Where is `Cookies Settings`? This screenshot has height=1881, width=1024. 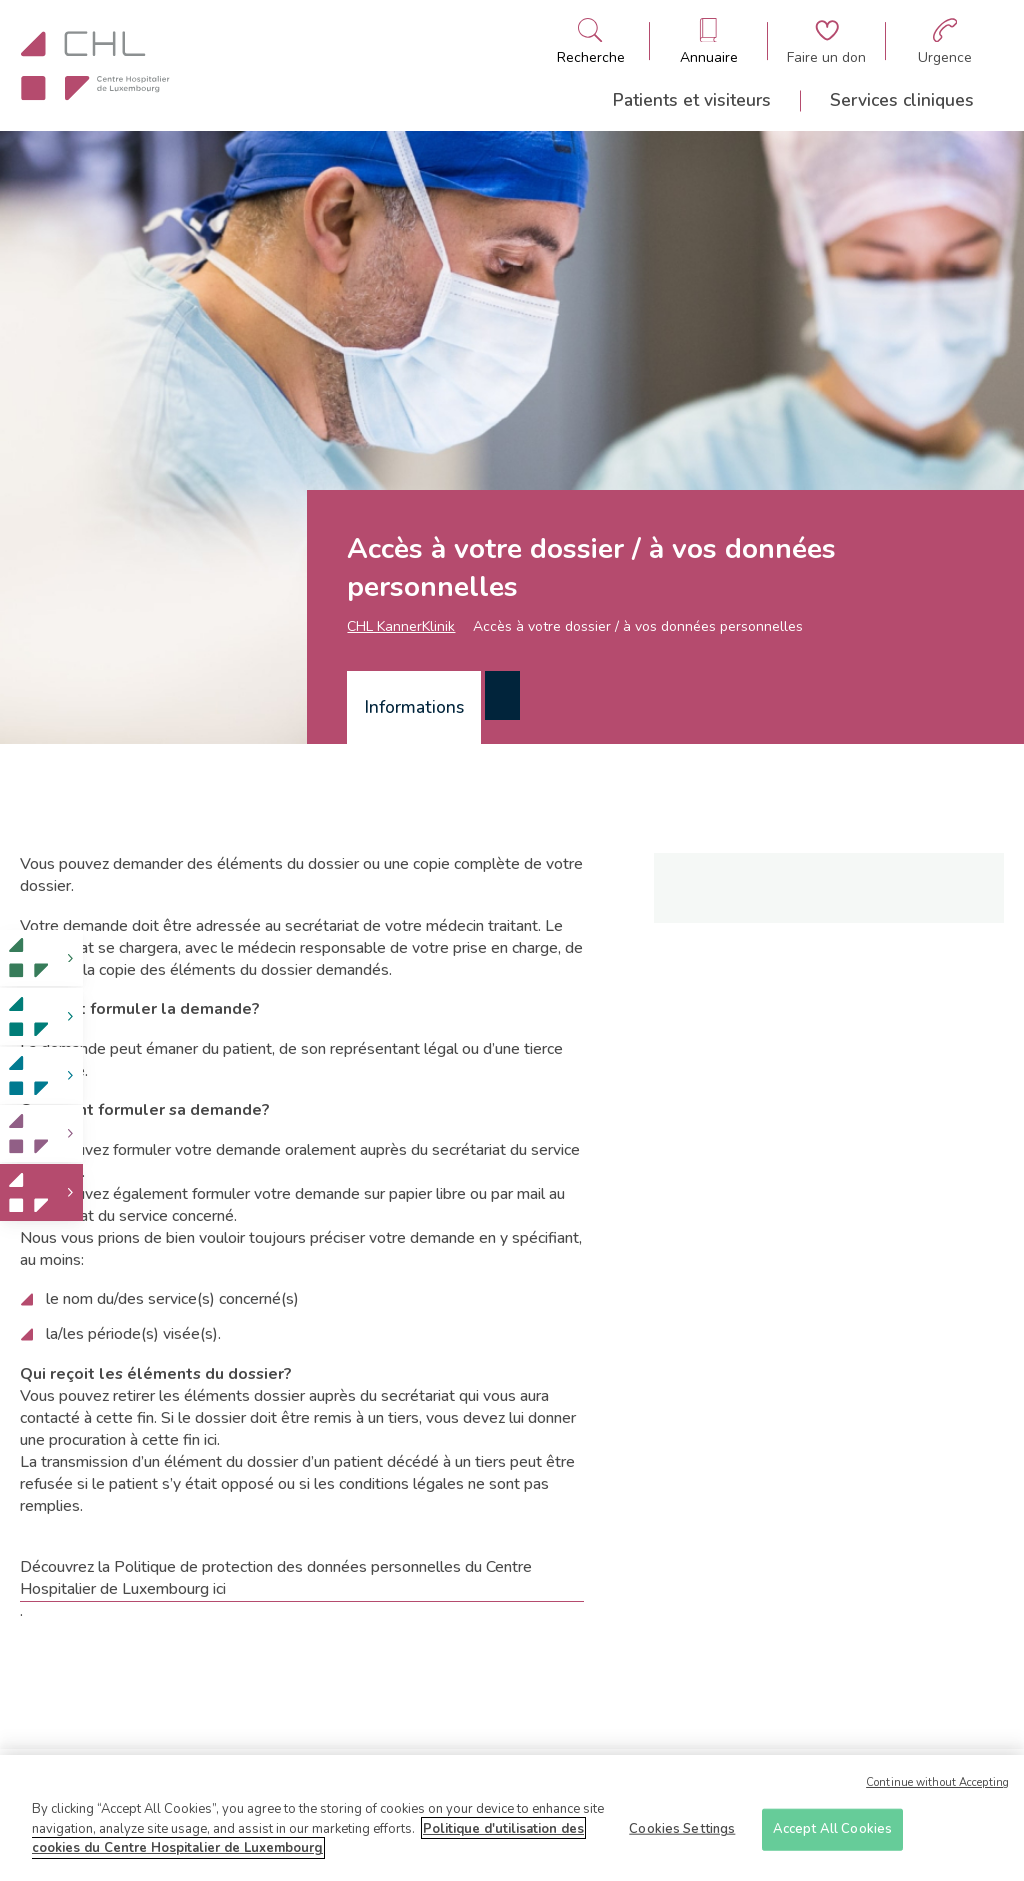 Cookies Settings is located at coordinates (682, 1835).